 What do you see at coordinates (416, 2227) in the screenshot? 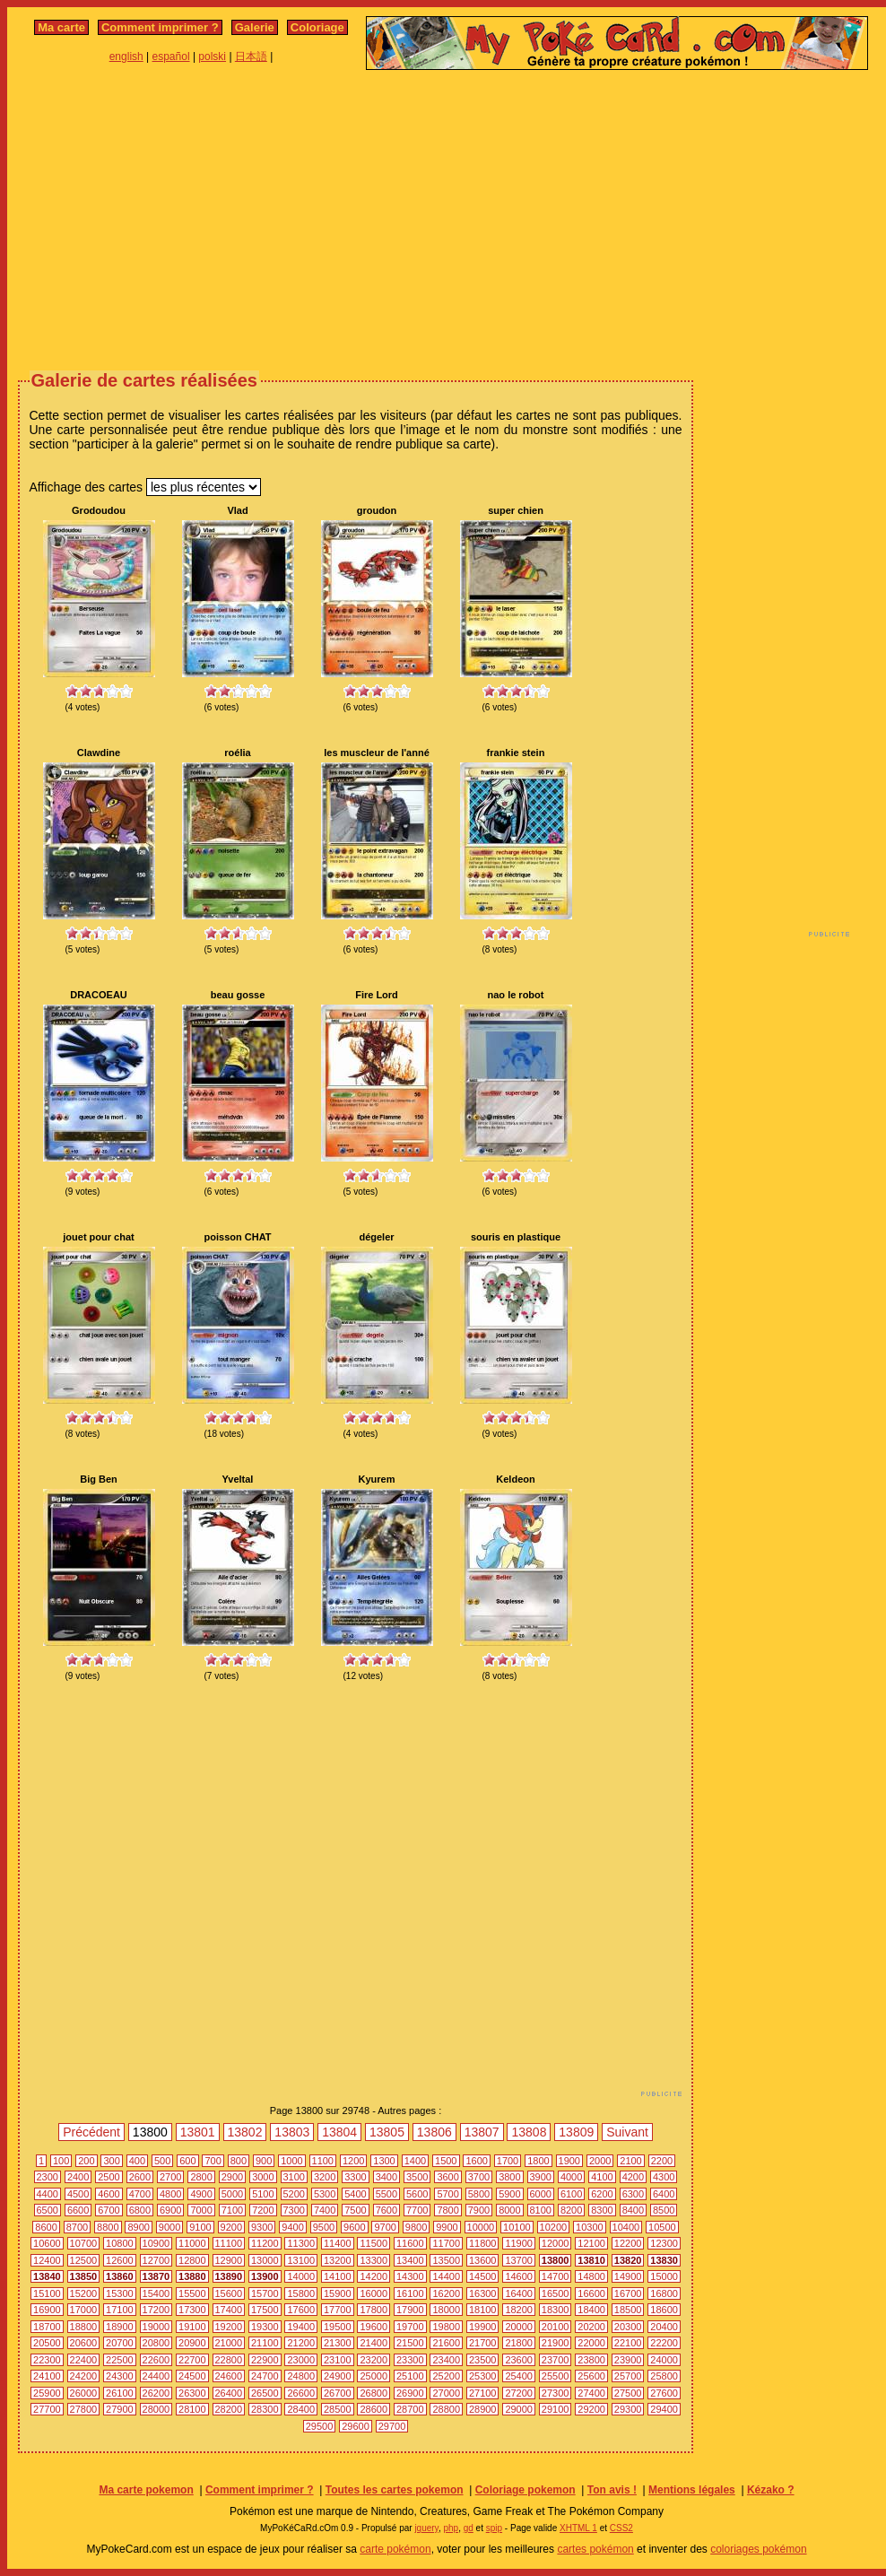
I see `9800` at bounding box center [416, 2227].